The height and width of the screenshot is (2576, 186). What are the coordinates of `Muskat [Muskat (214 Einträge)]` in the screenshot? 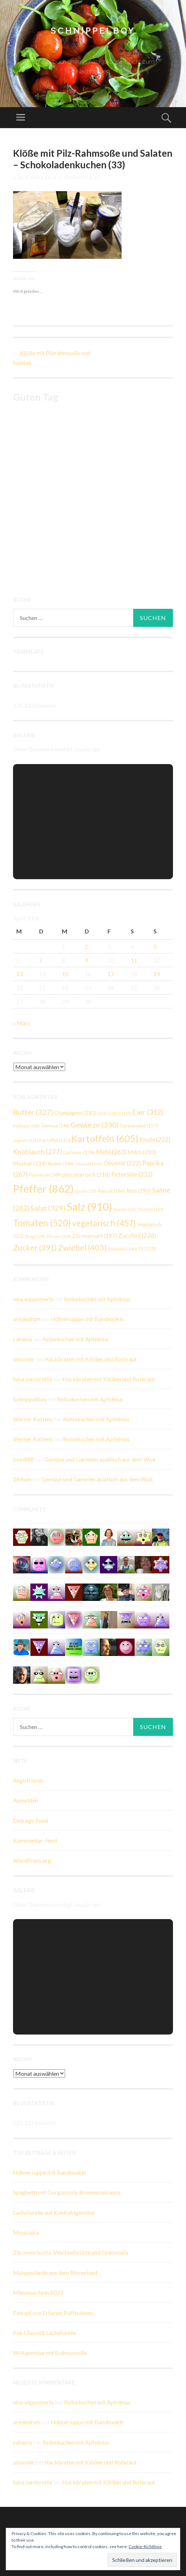 It's located at (30, 1163).